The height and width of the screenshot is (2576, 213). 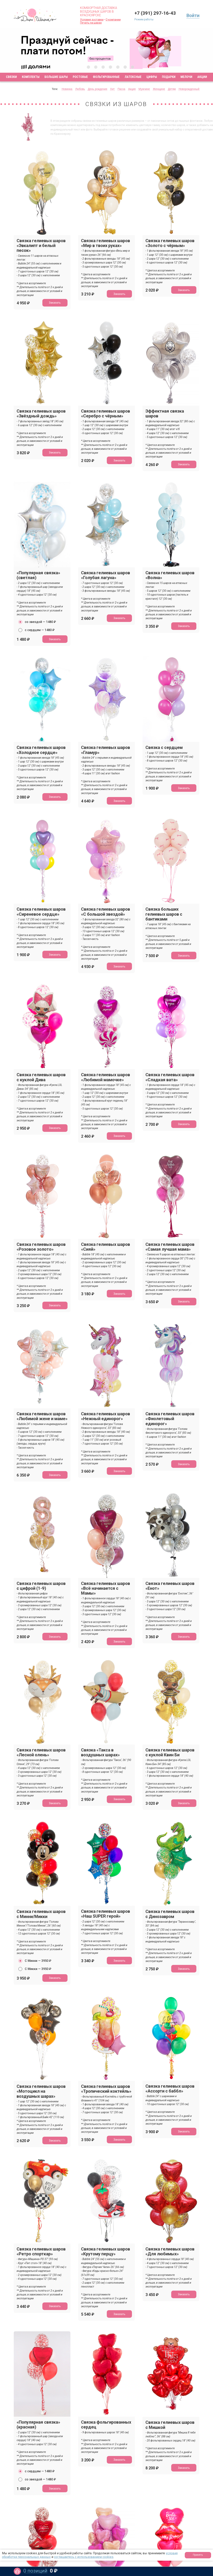 I want to click on О компании, so click(x=113, y=19).